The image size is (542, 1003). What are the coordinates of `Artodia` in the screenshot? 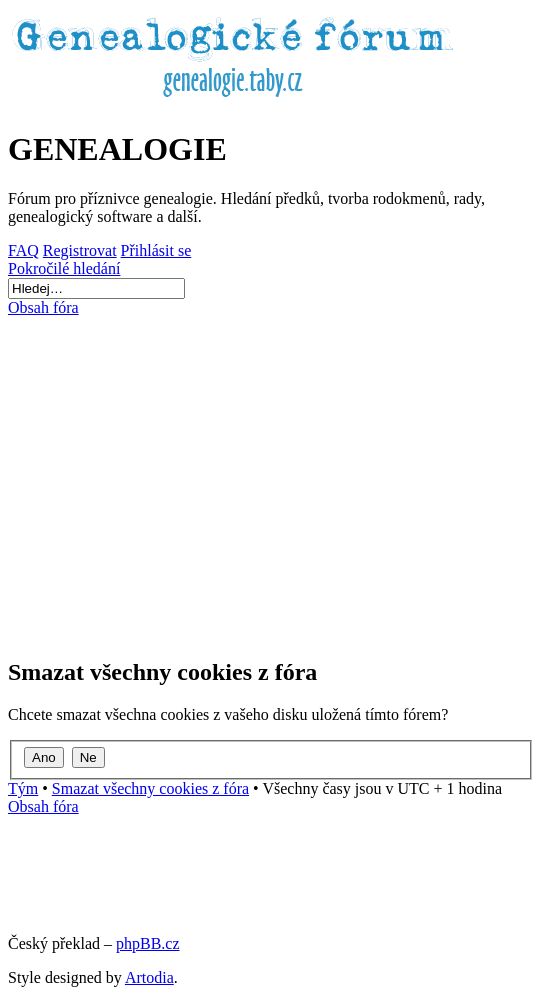 It's located at (149, 977).